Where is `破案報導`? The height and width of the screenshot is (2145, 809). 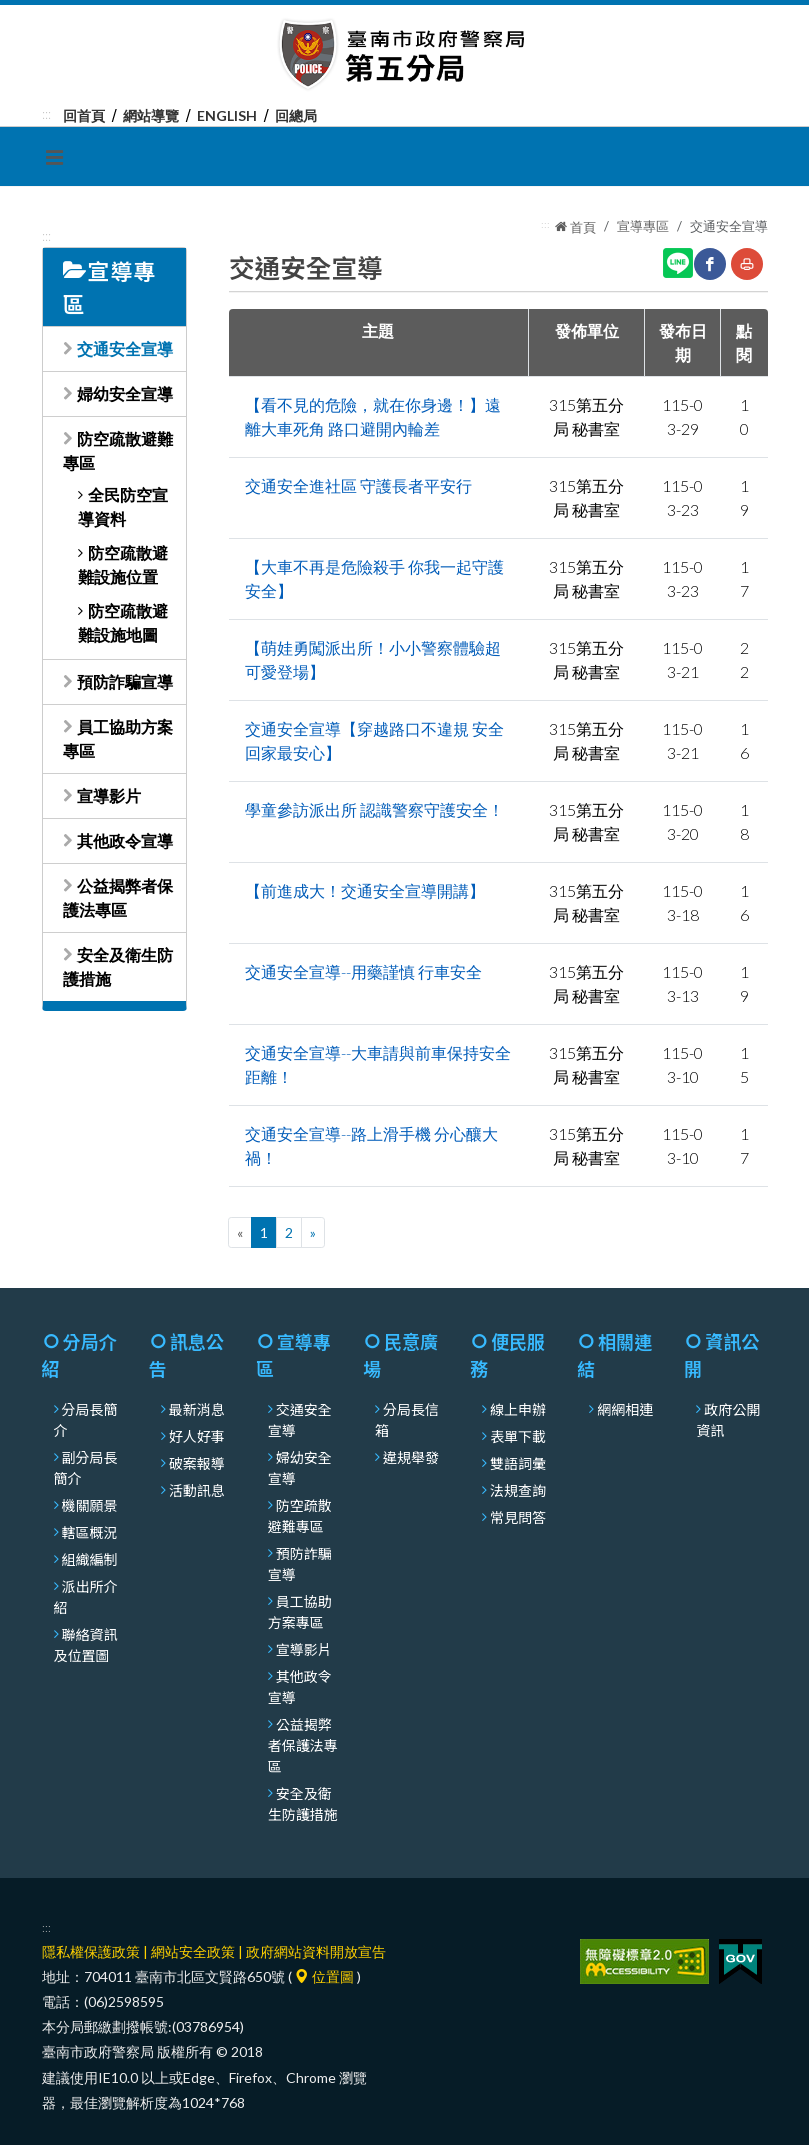 破案報導 is located at coordinates (197, 1463).